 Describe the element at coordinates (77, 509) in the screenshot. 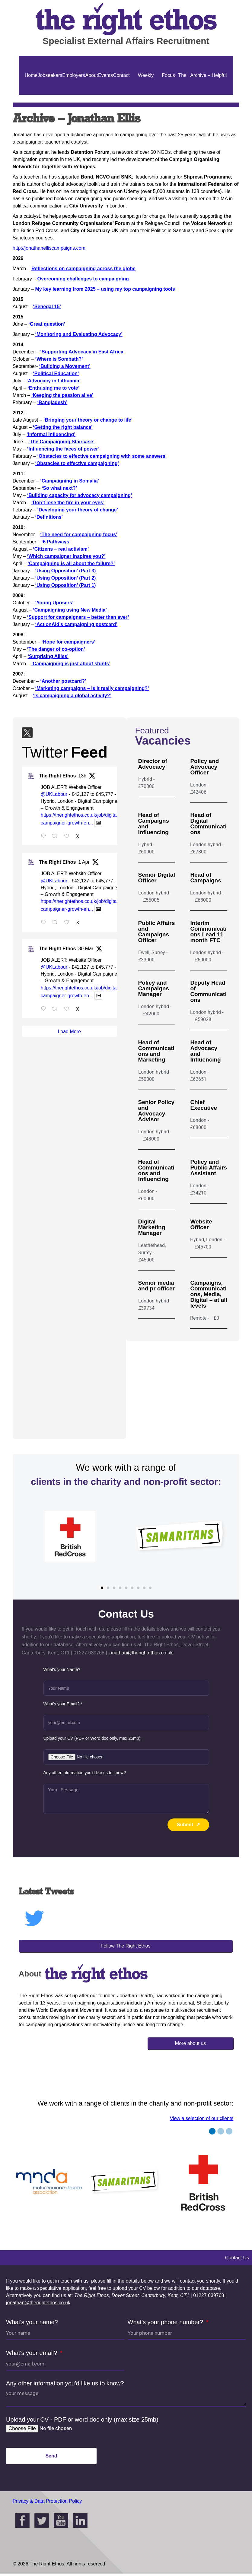

I see `‘Developing your theory of change’` at that location.